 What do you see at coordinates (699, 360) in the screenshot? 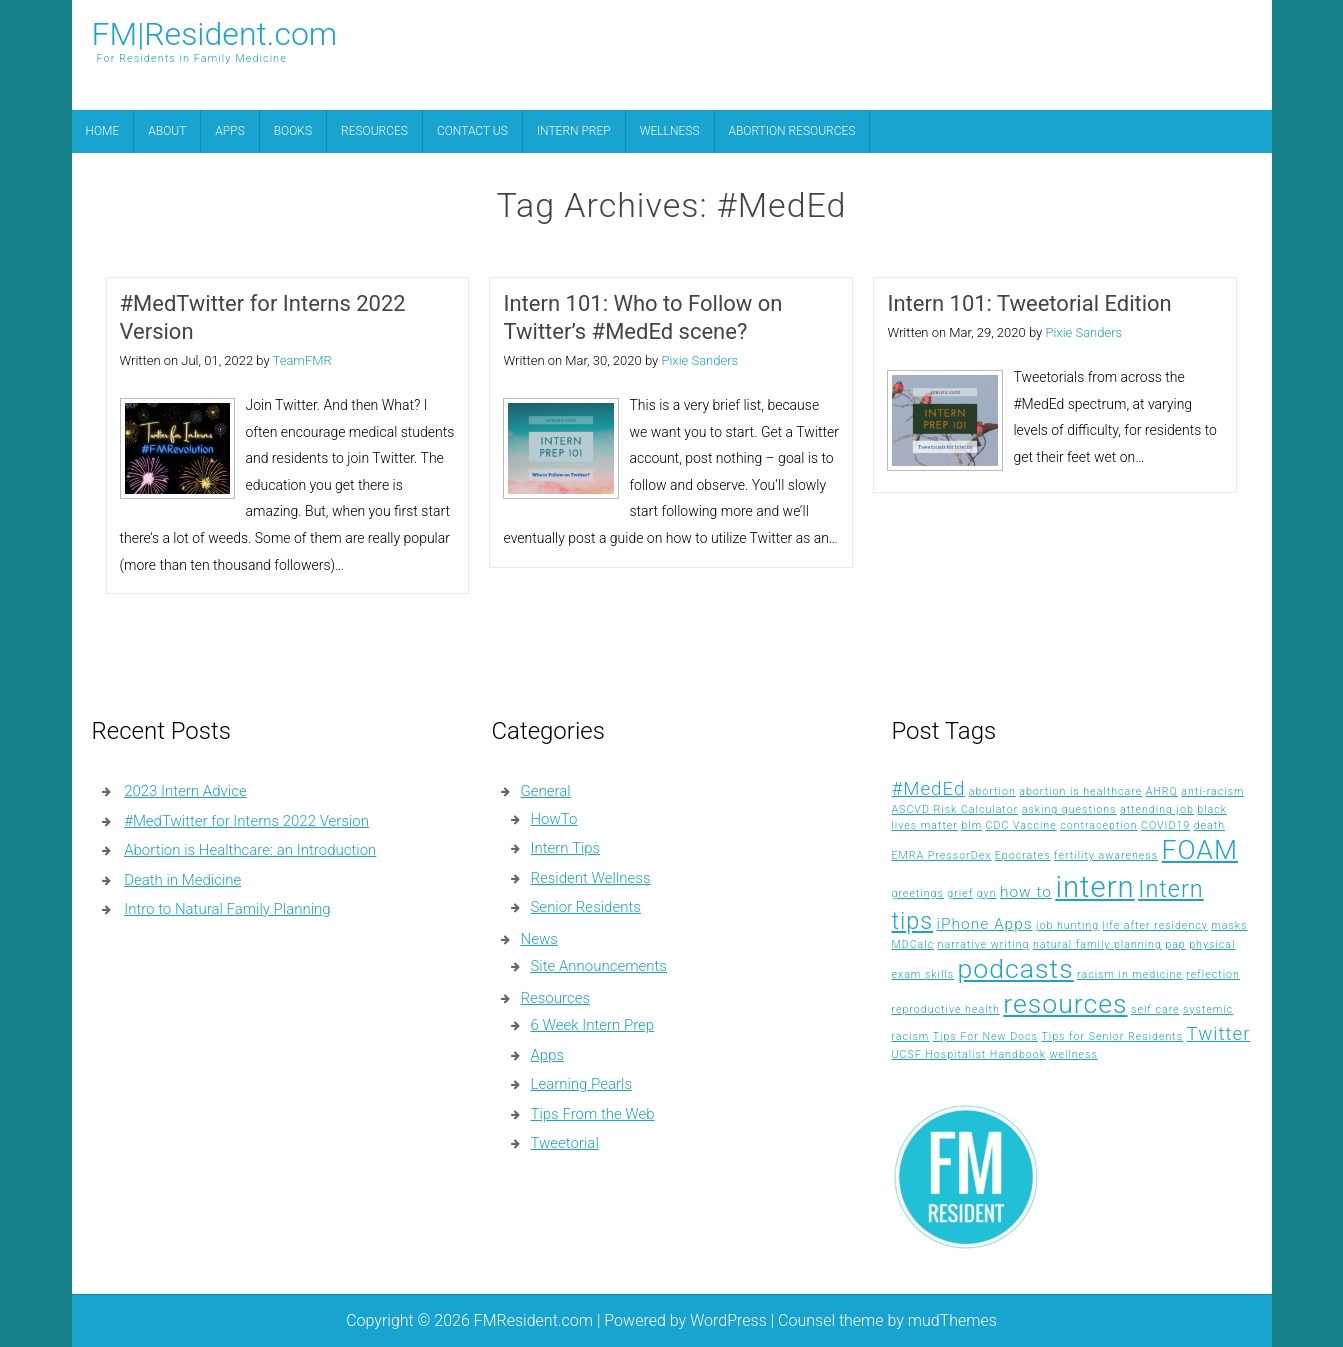
I see `Pixie Sanders` at bounding box center [699, 360].